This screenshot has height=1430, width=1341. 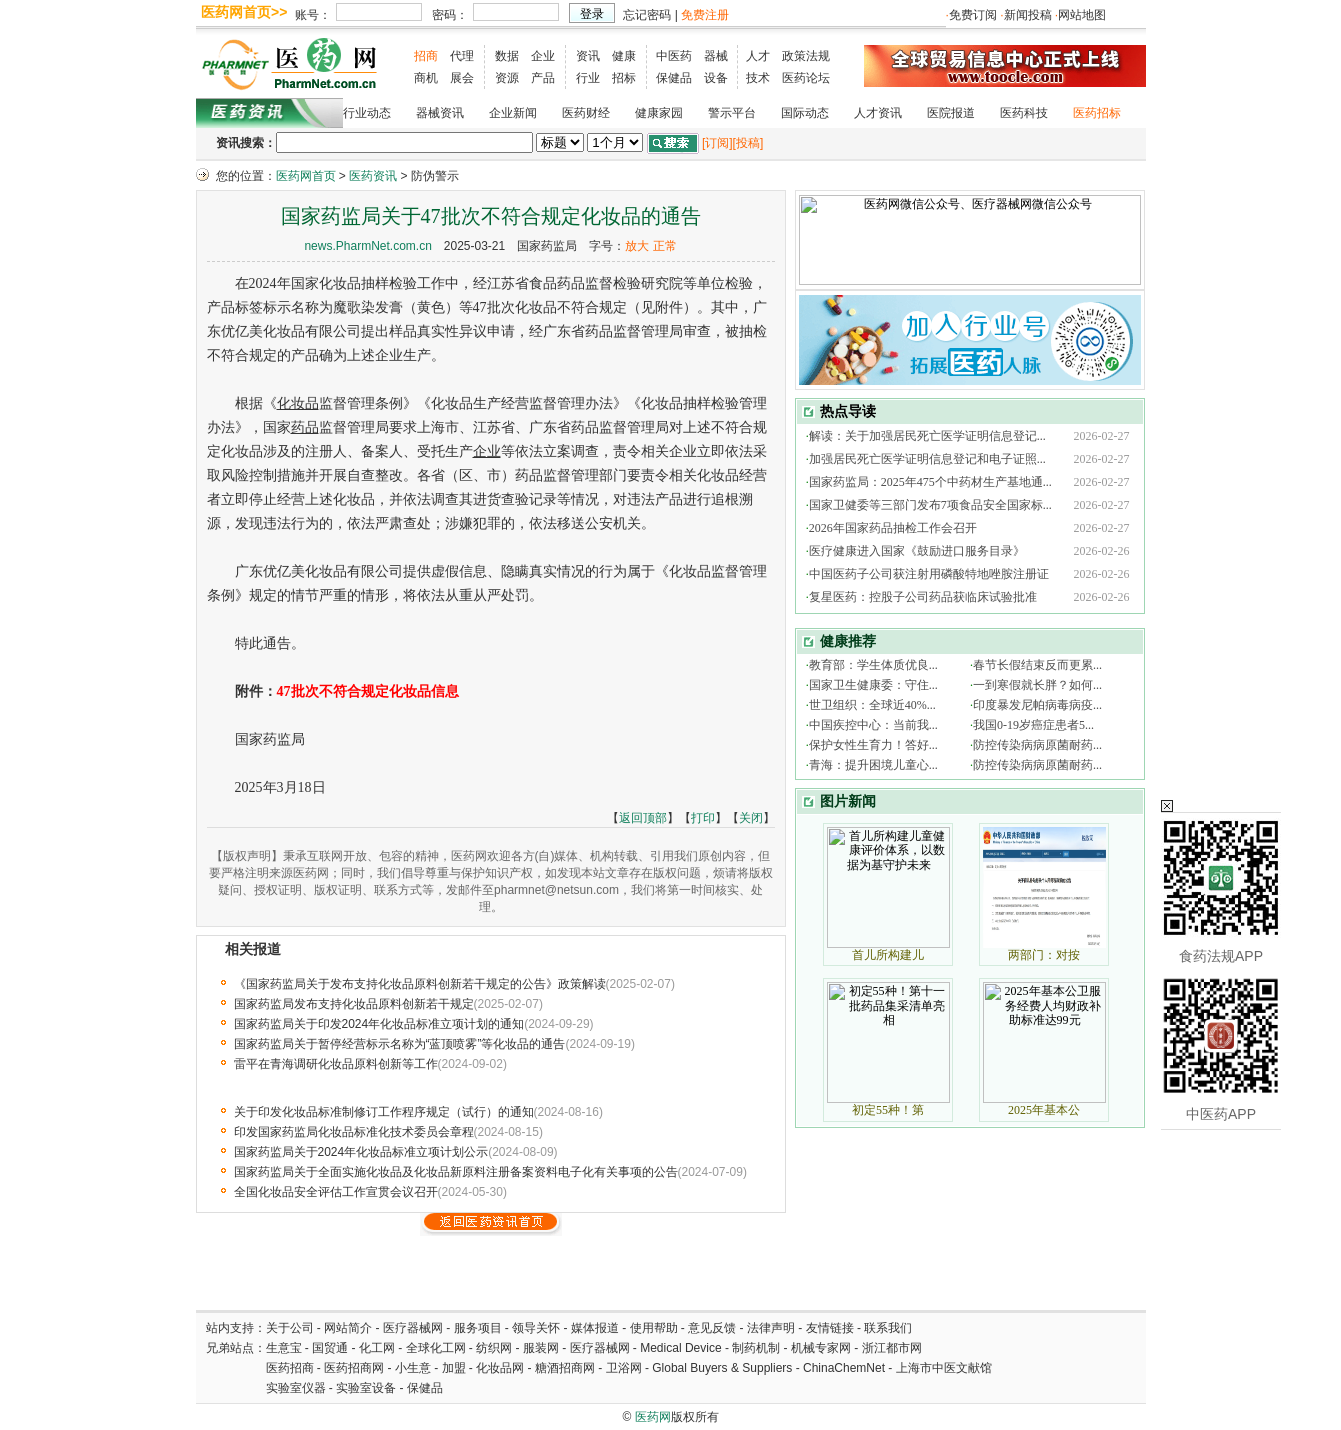 I want to click on 代理, so click(x=462, y=56).